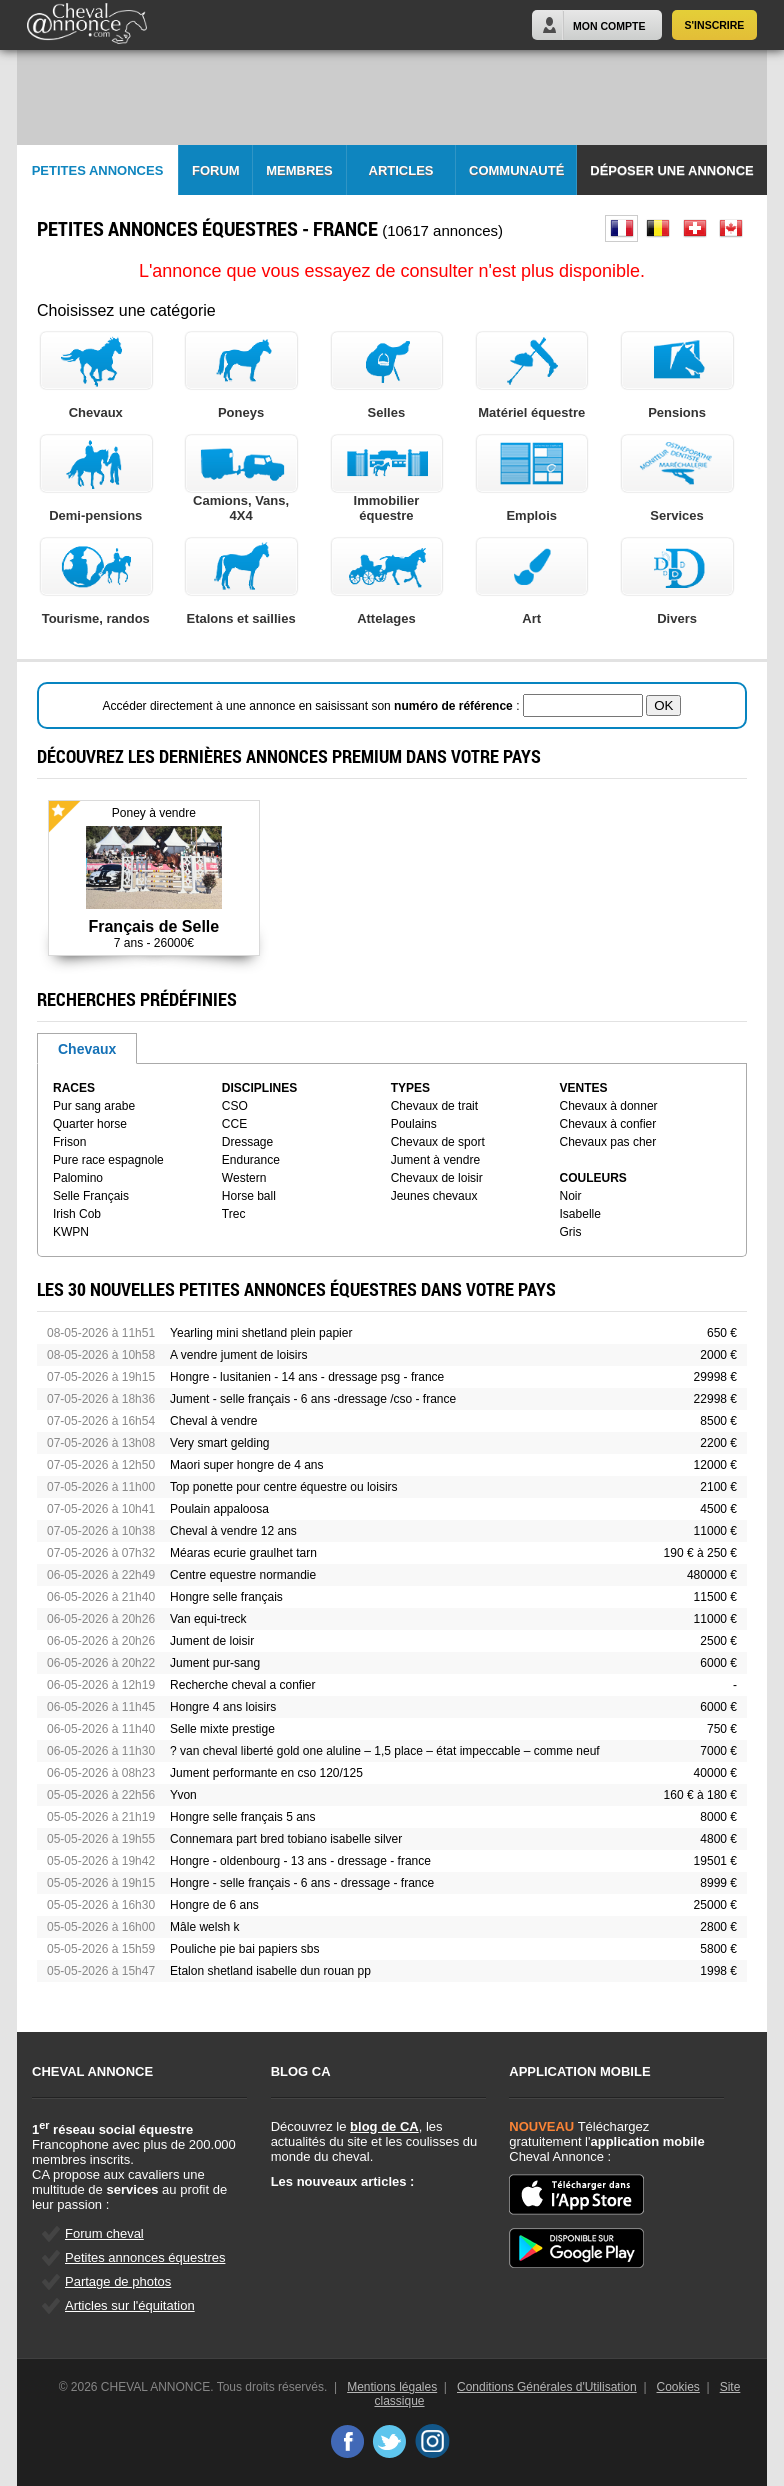 The image size is (784, 2486). Describe the element at coordinates (233, 1531) in the screenshot. I see `Cheval à vendre 12 ans` at that location.